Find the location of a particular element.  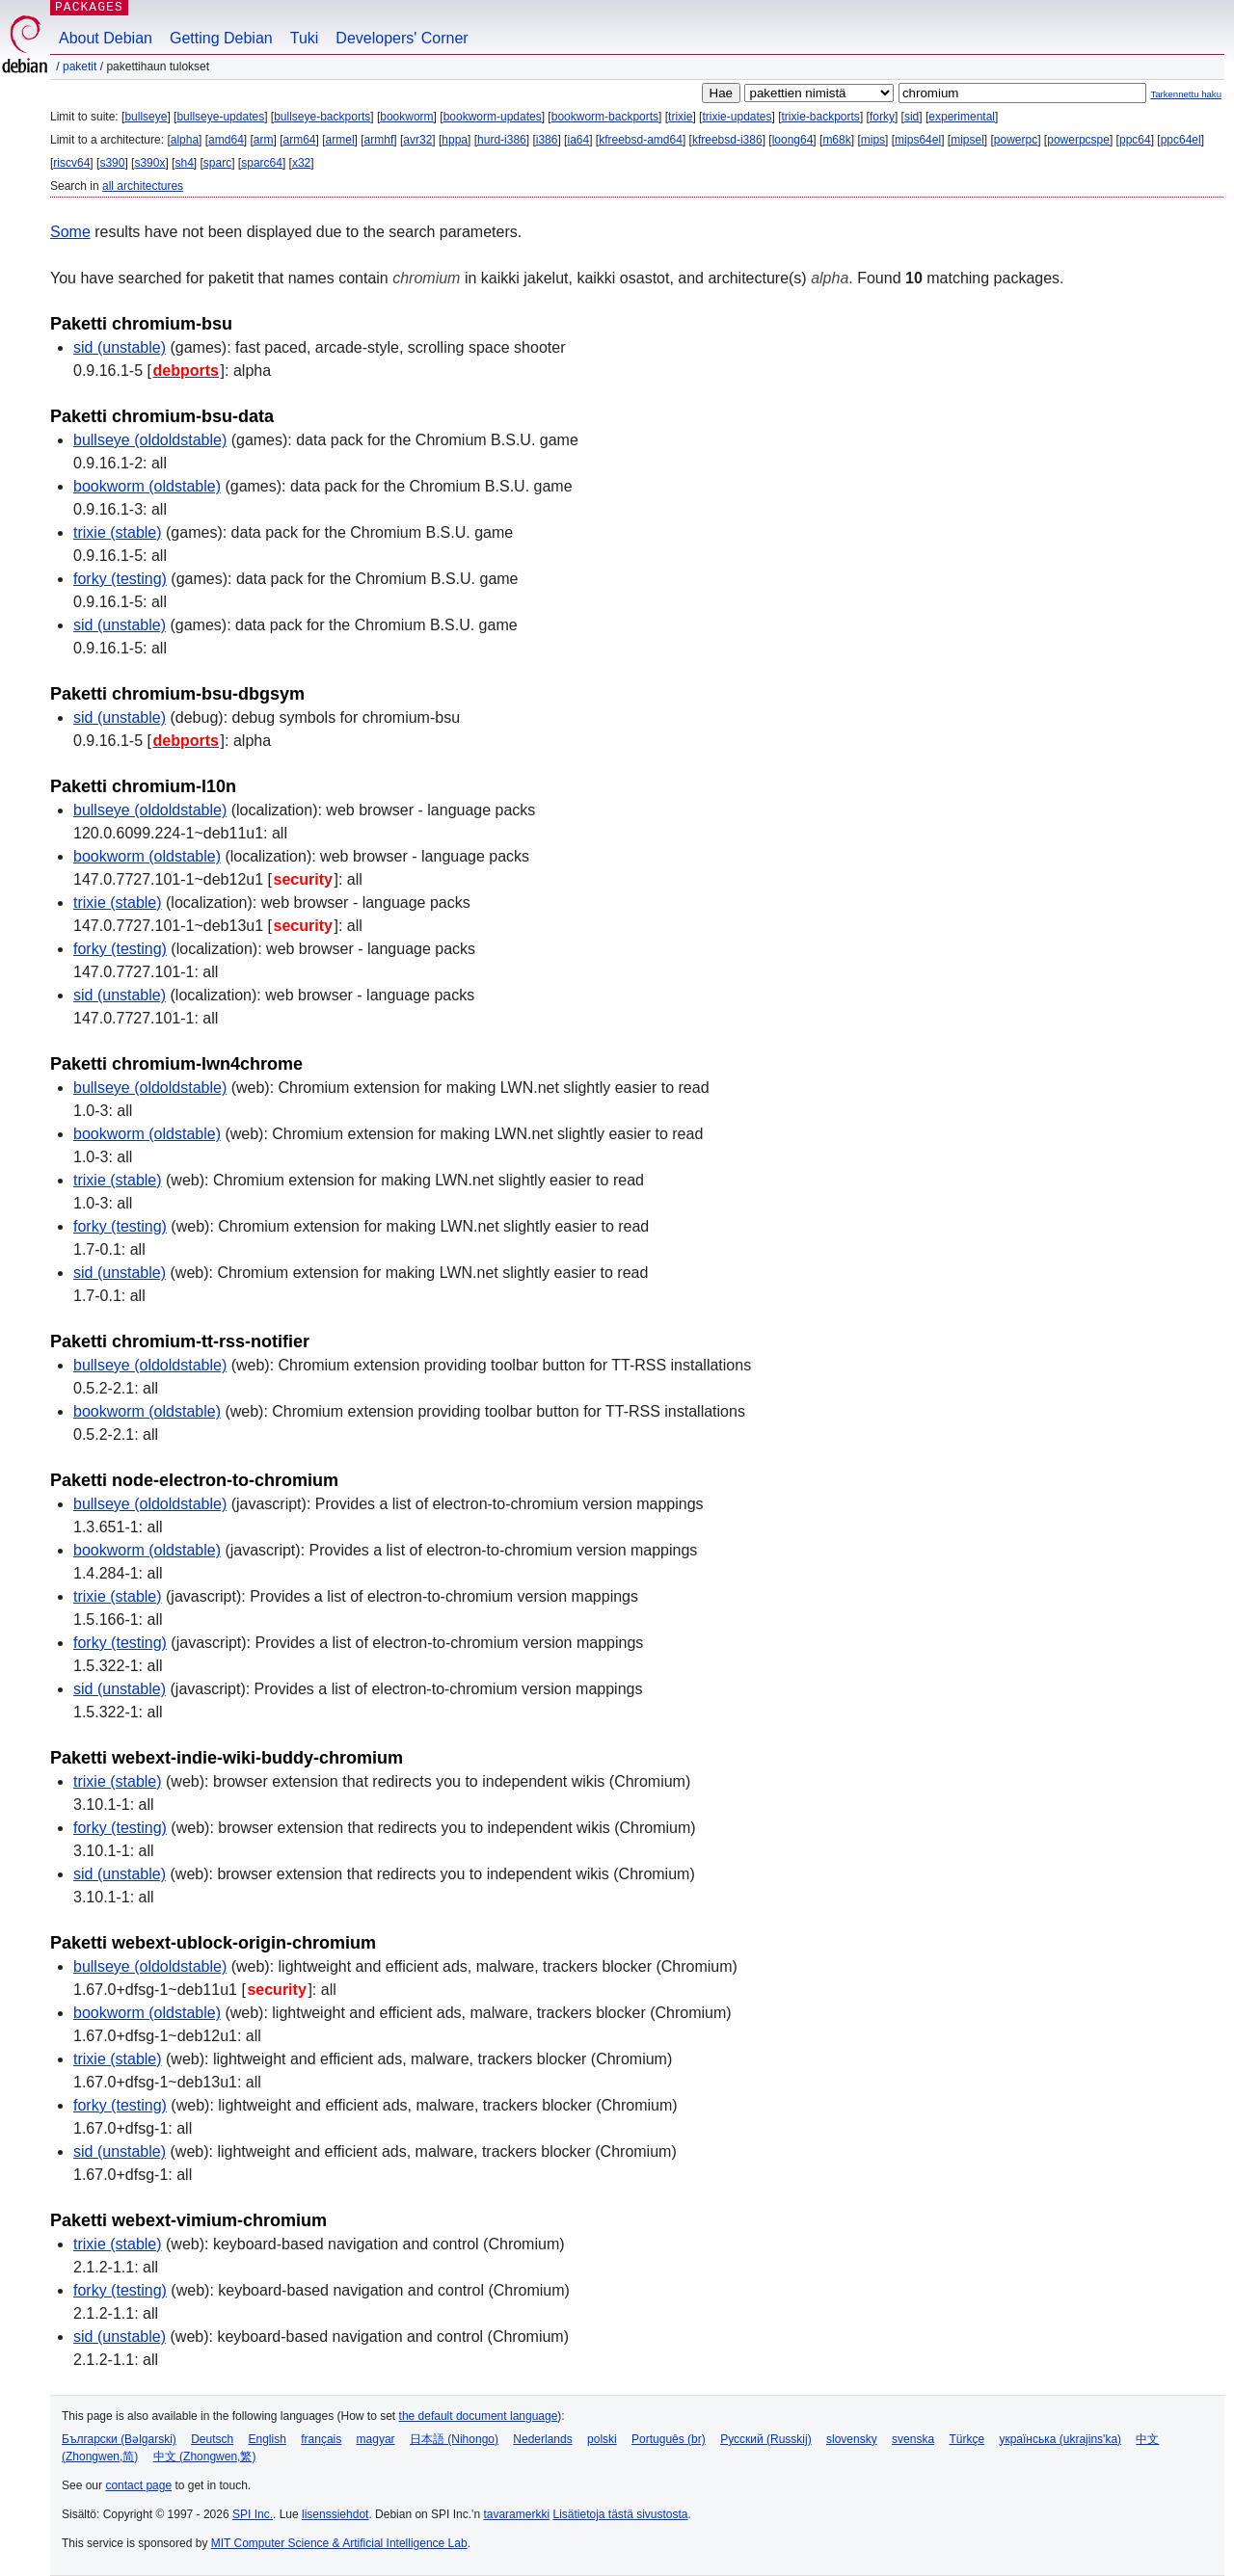

svenska is located at coordinates (913, 2439).